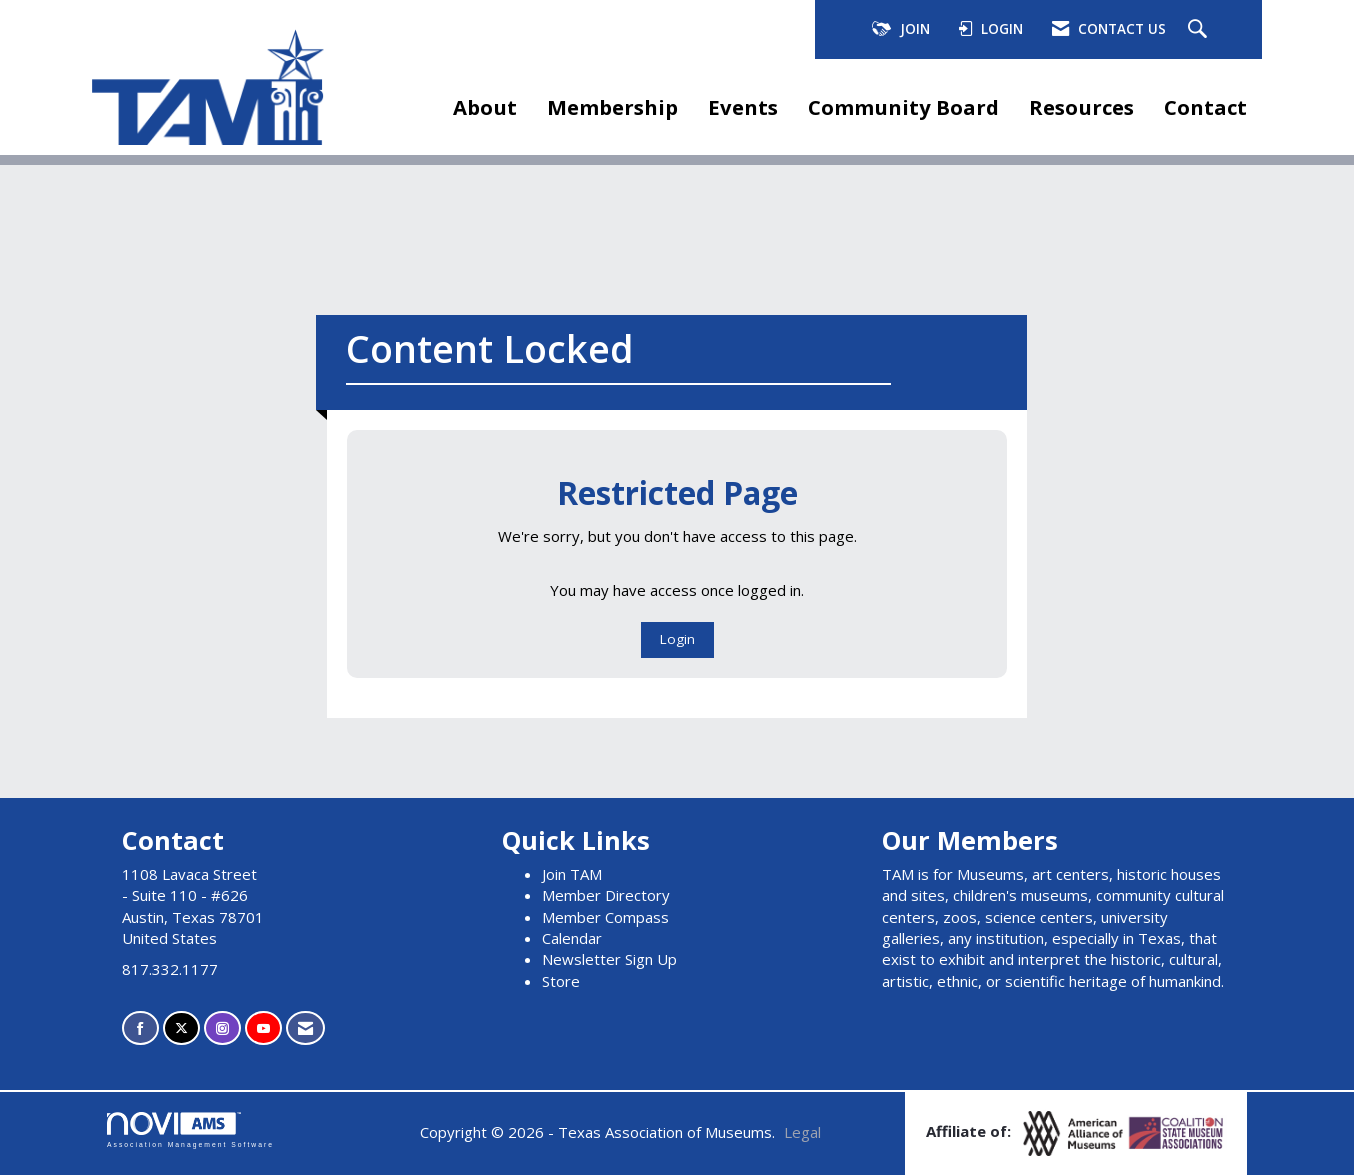 The width and height of the screenshot is (1354, 1175). Describe the element at coordinates (561, 981) in the screenshot. I see `Store` at that location.